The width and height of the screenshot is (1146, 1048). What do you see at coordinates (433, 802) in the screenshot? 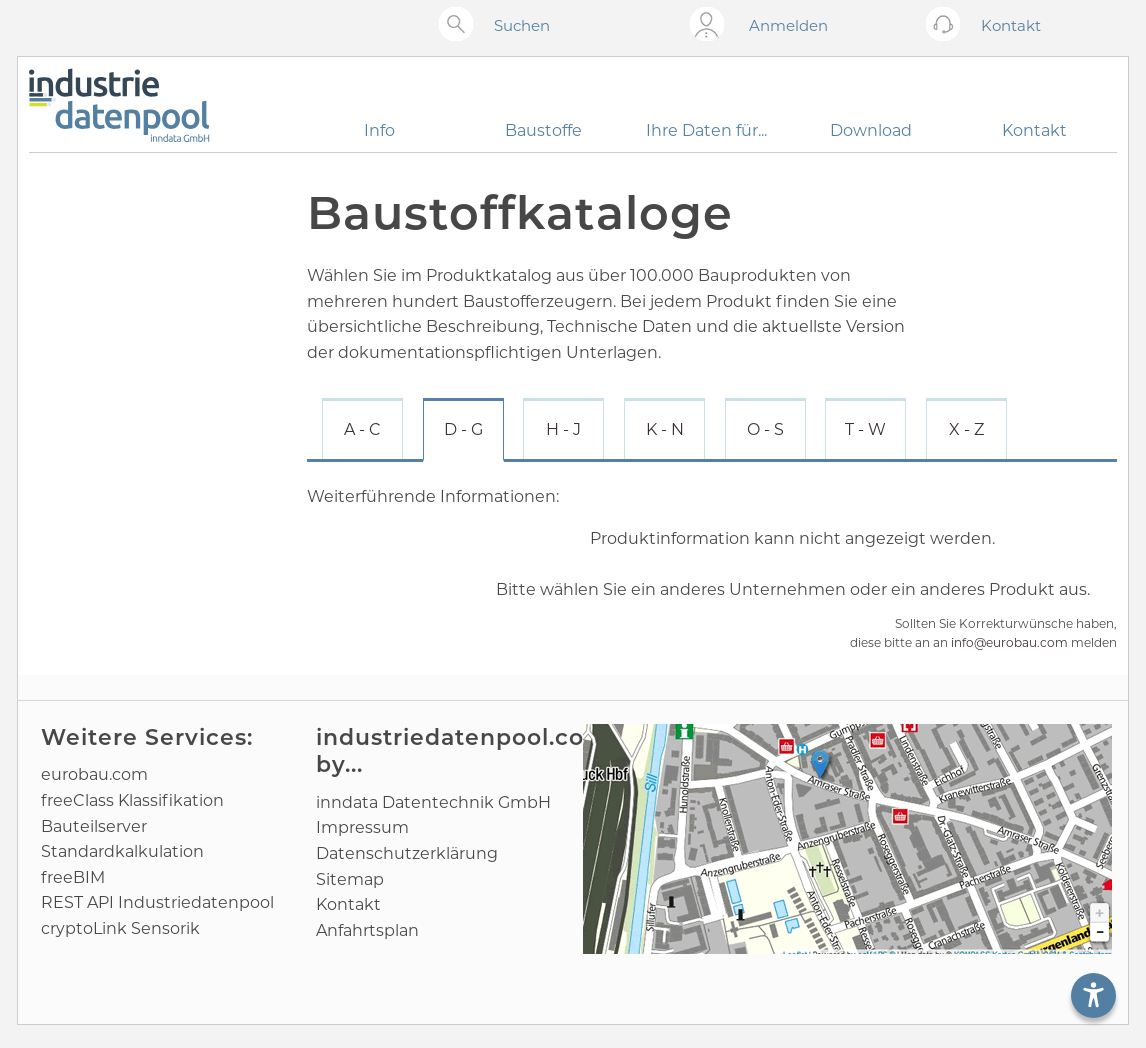
I see `inndata Daten­technik GmbH` at bounding box center [433, 802].